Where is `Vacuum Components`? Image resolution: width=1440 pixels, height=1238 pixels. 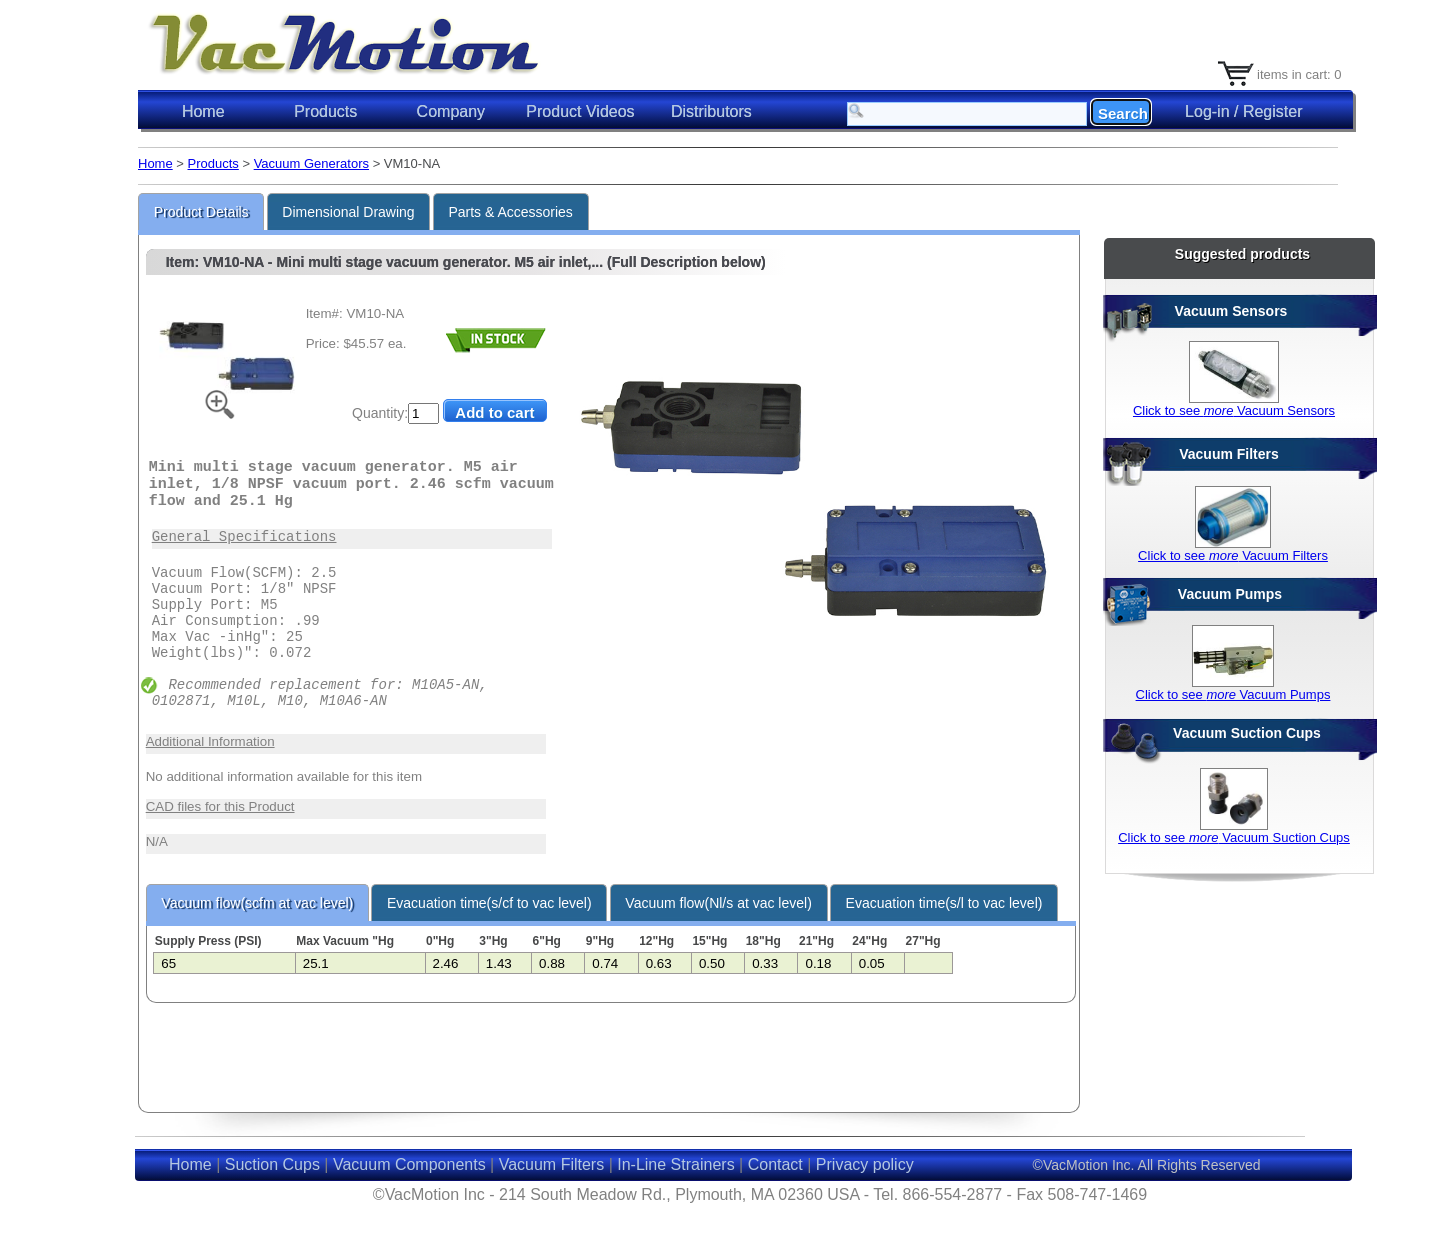
Vacuum Components is located at coordinates (409, 1164).